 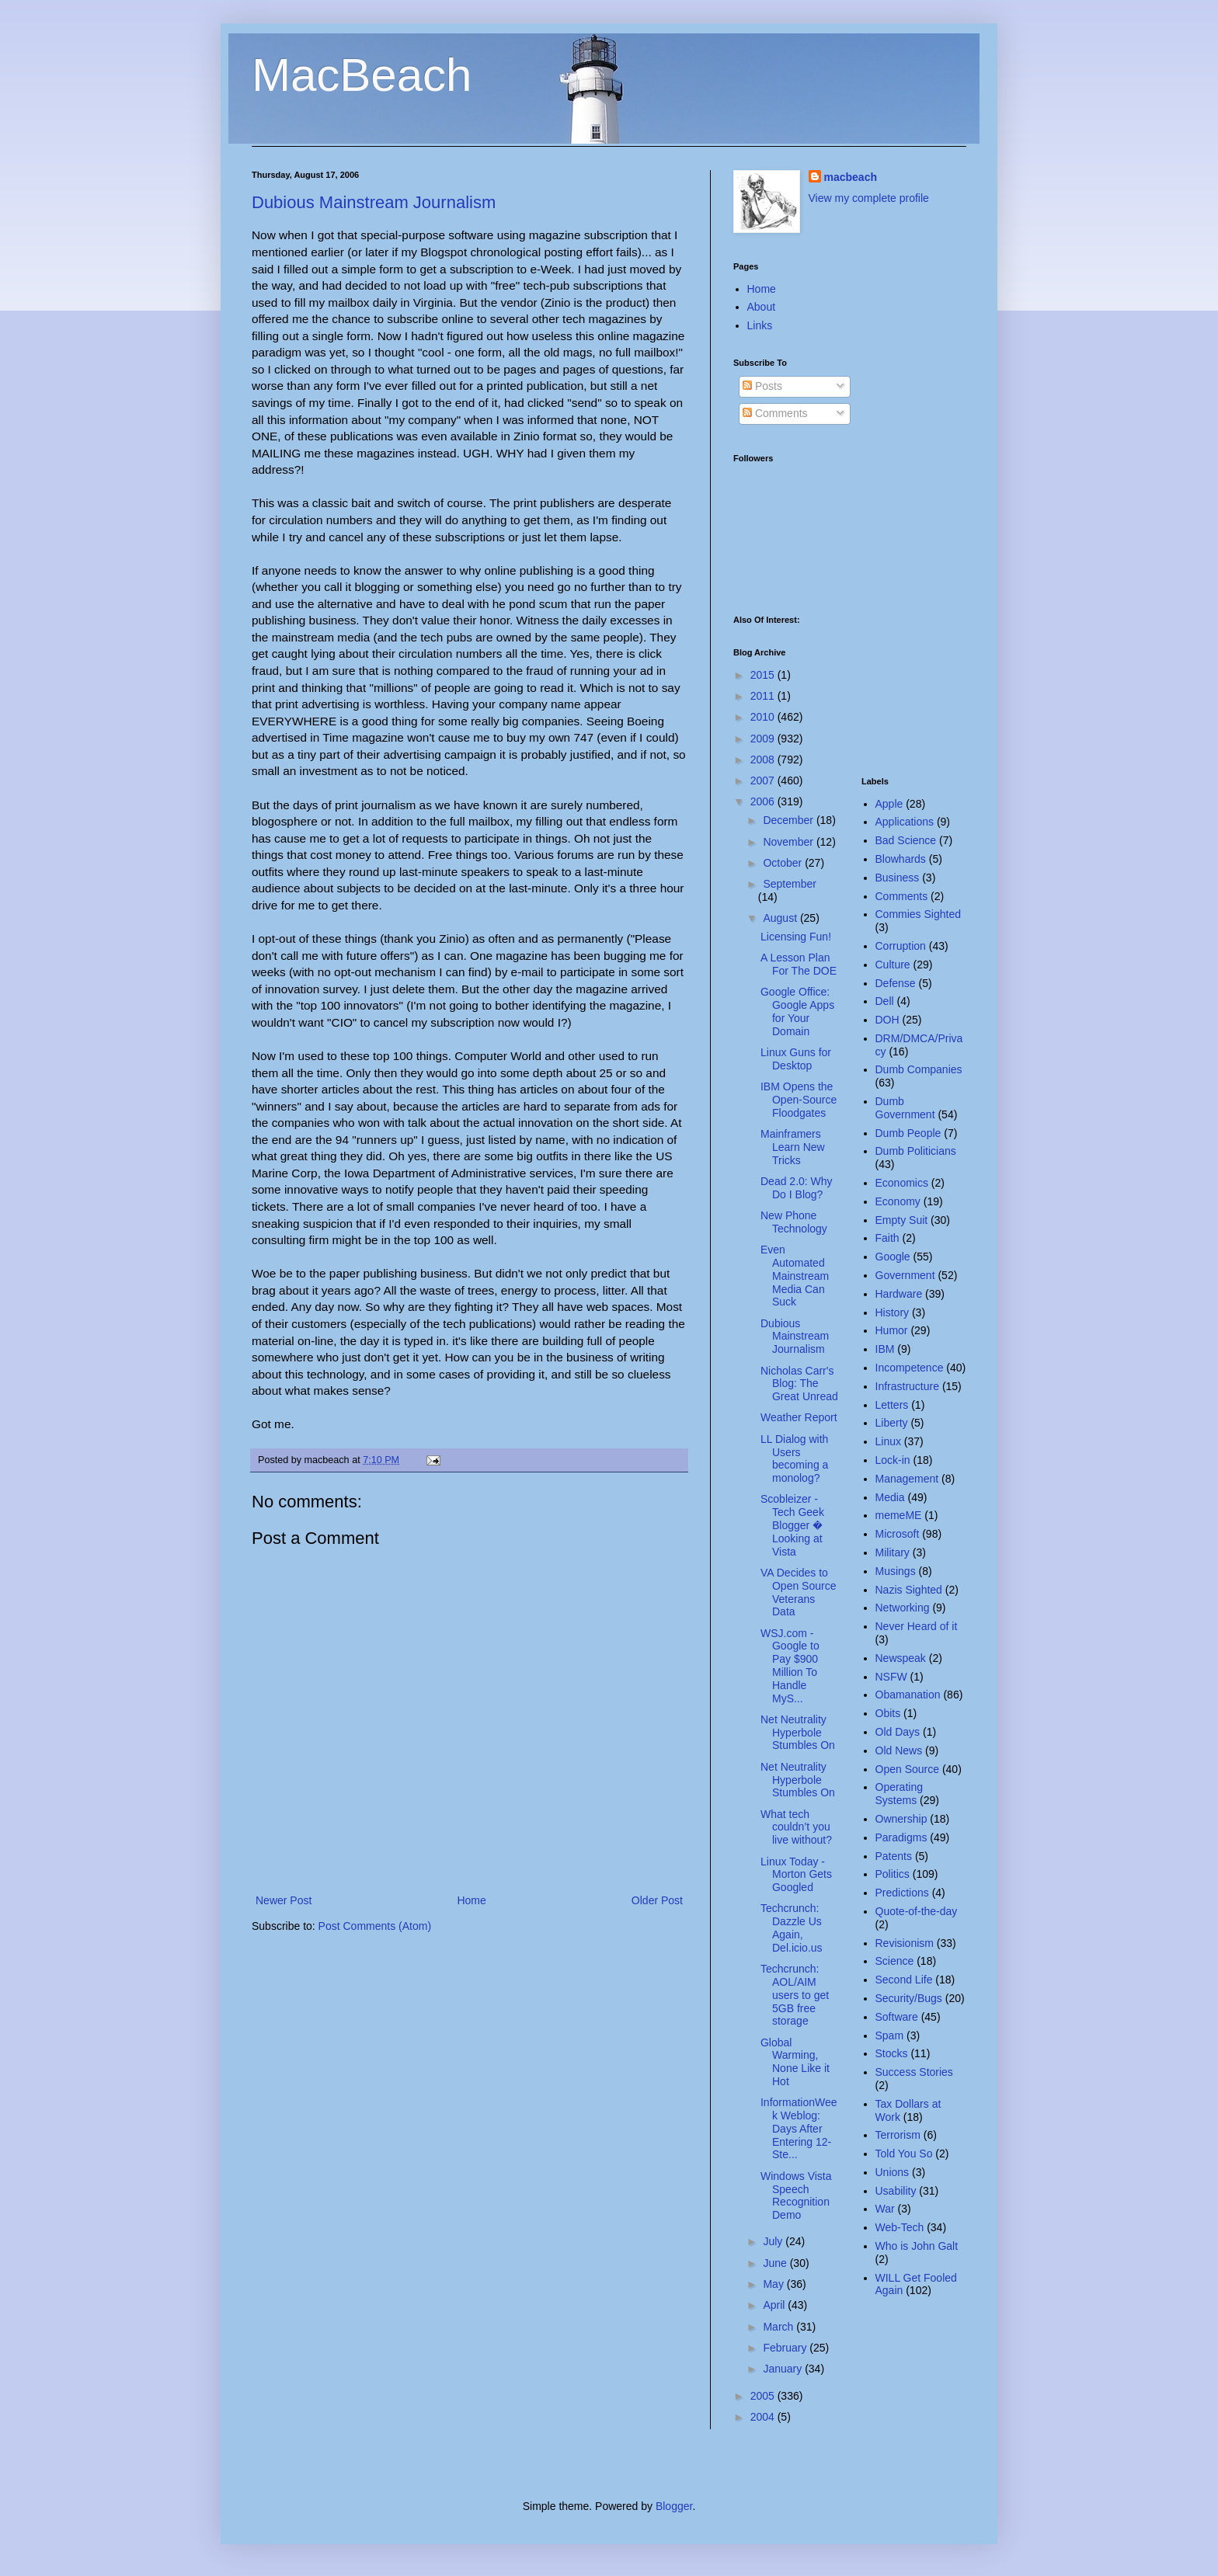 What do you see at coordinates (891, 2053) in the screenshot?
I see `Stocks` at bounding box center [891, 2053].